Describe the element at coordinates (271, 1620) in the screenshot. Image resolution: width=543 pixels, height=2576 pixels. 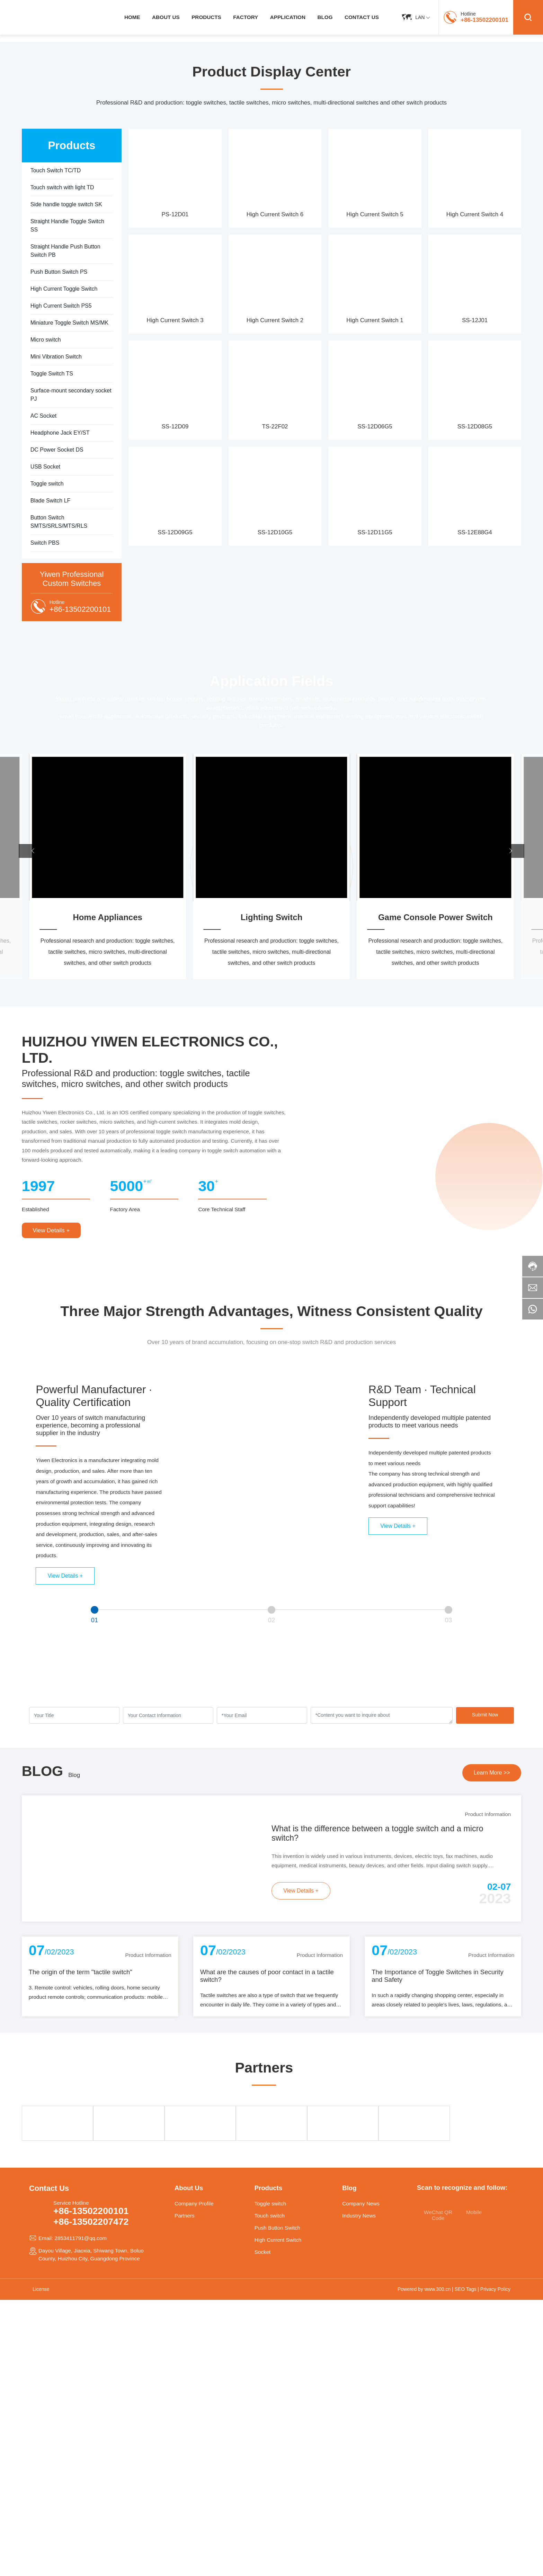
I see `02` at that location.